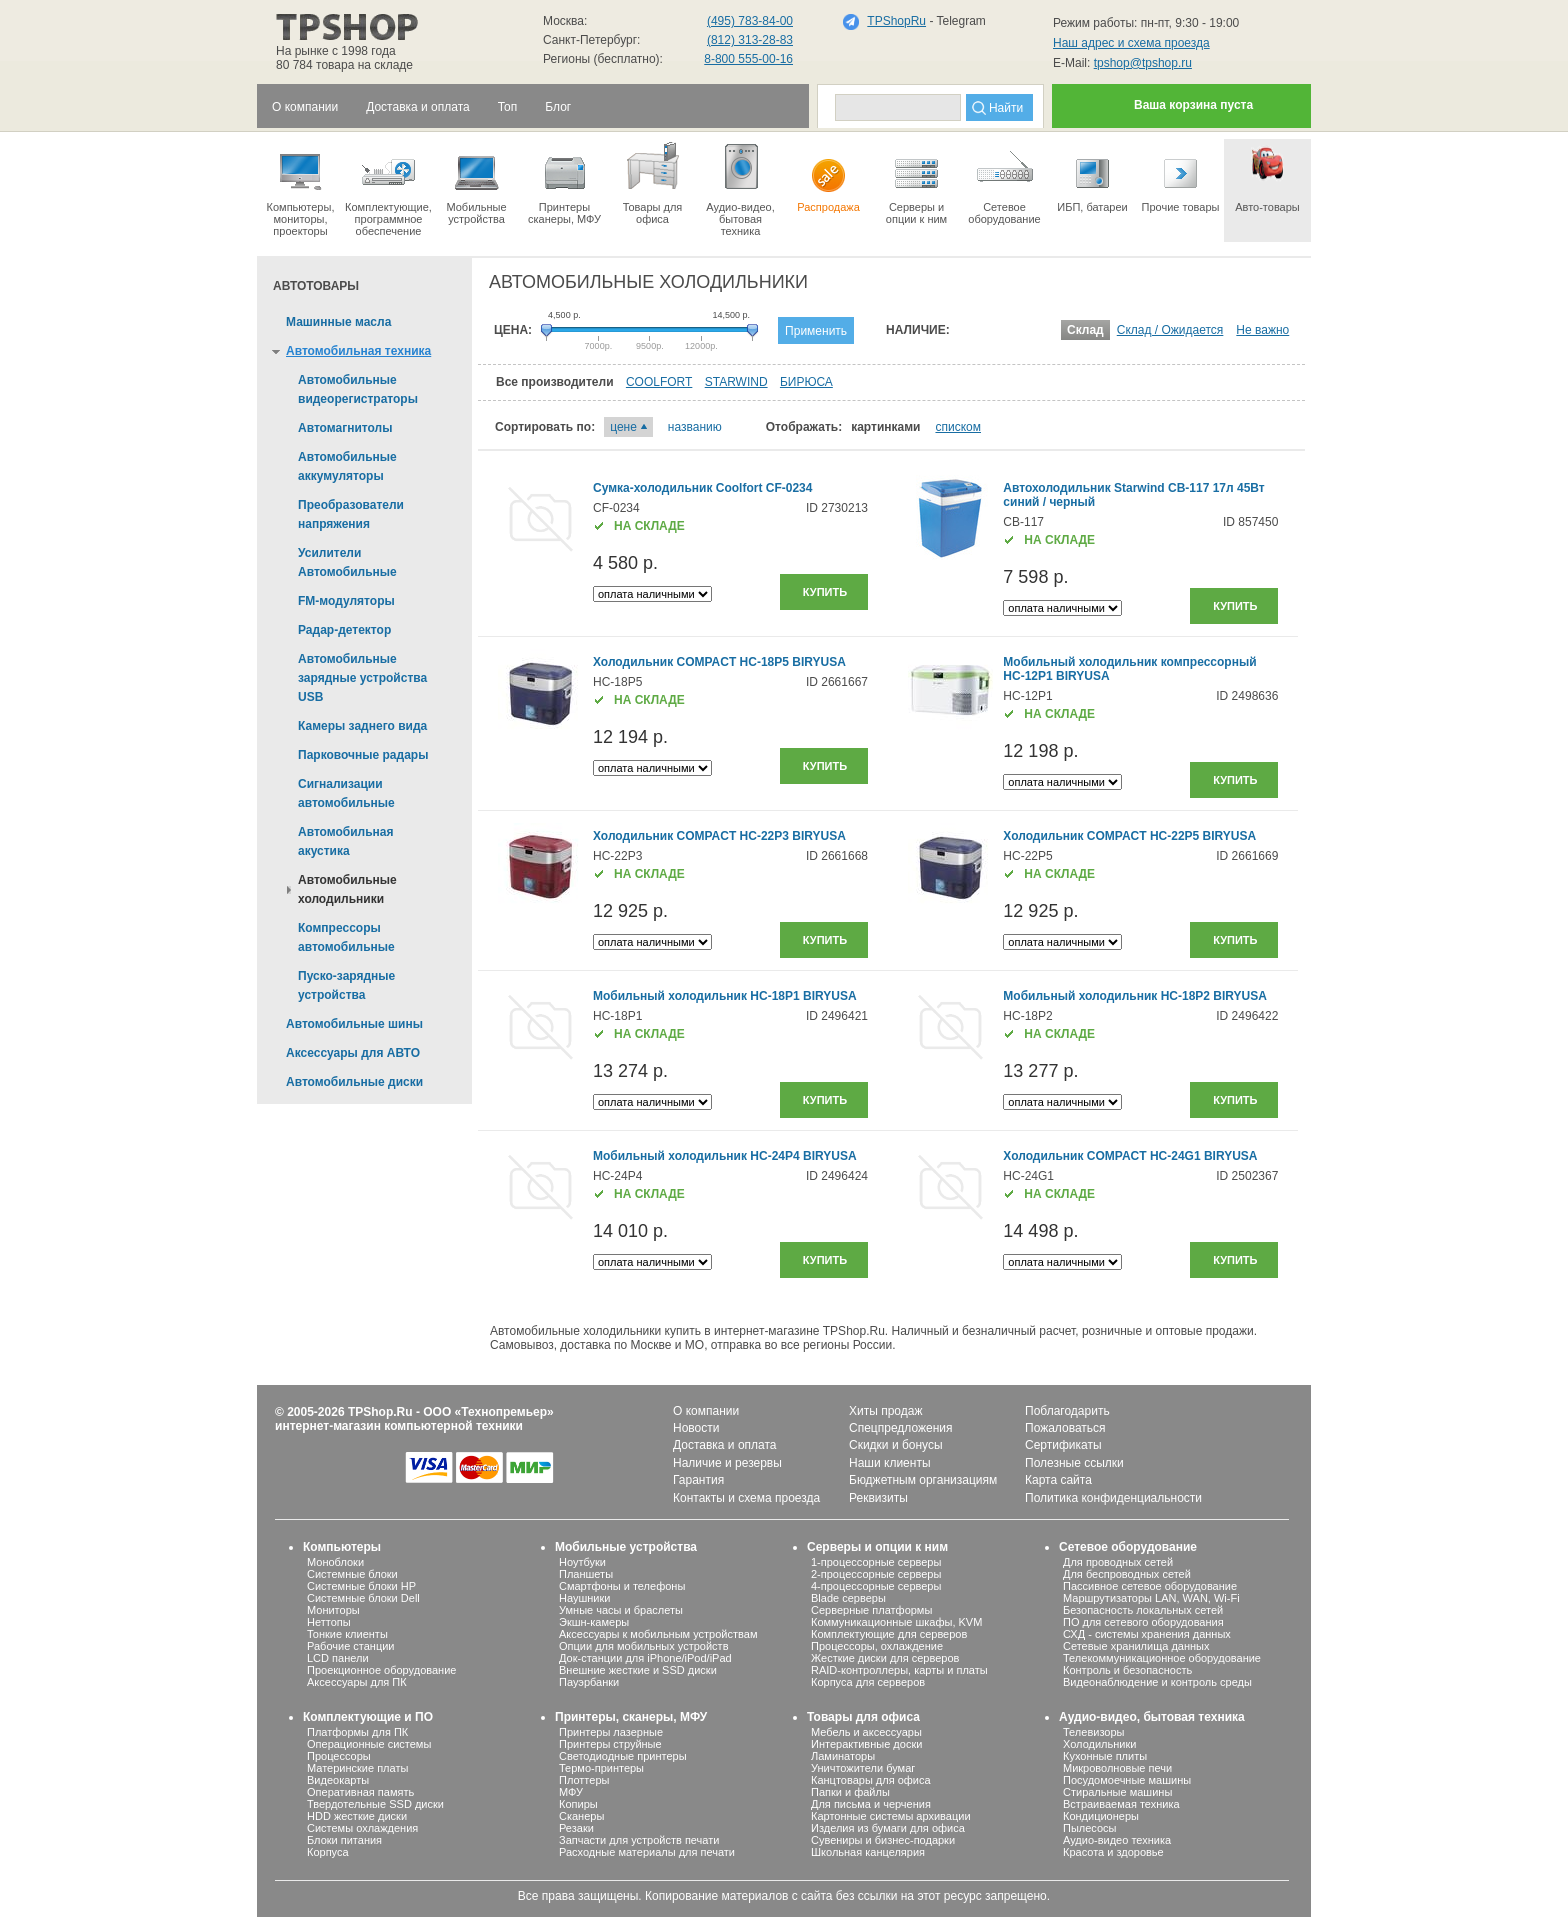 The width and height of the screenshot is (1568, 1917). What do you see at coordinates (381, 1670) in the screenshot?
I see `Проекционное оборудование` at bounding box center [381, 1670].